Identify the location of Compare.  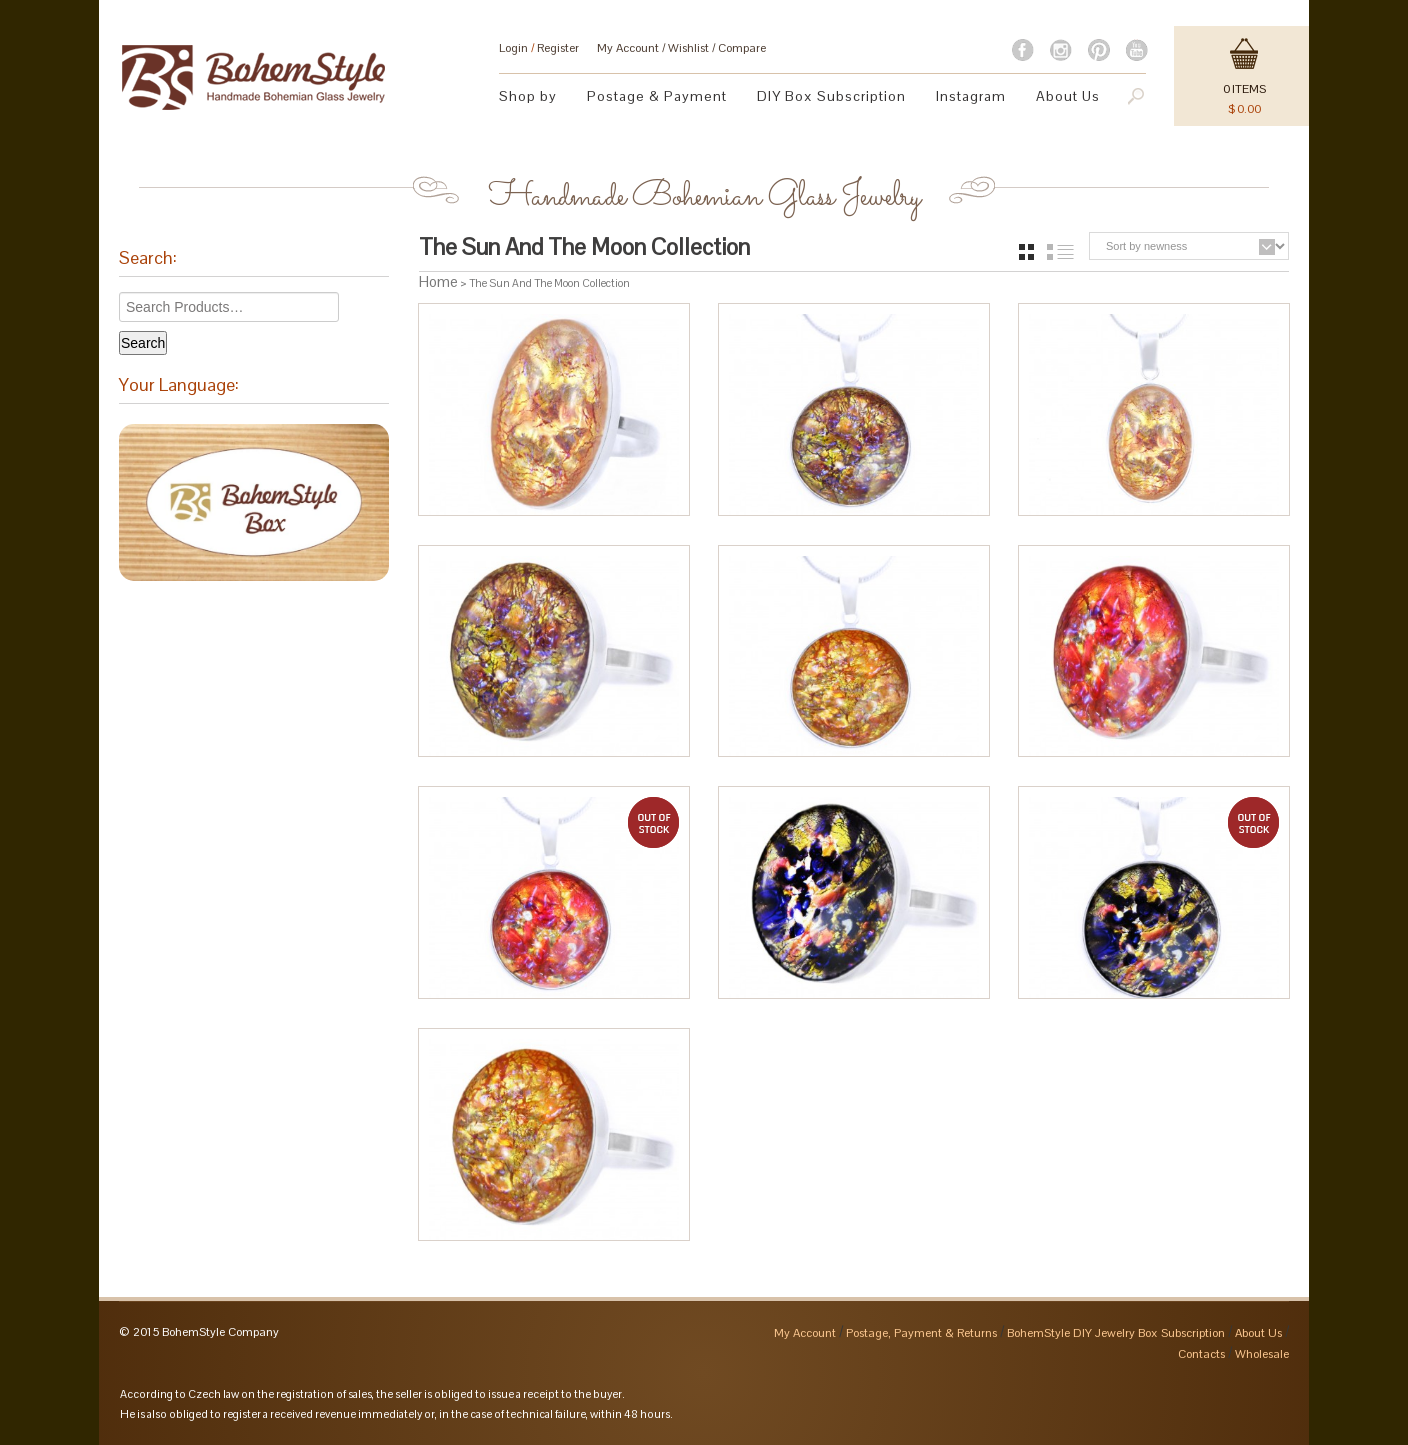
(742, 48).